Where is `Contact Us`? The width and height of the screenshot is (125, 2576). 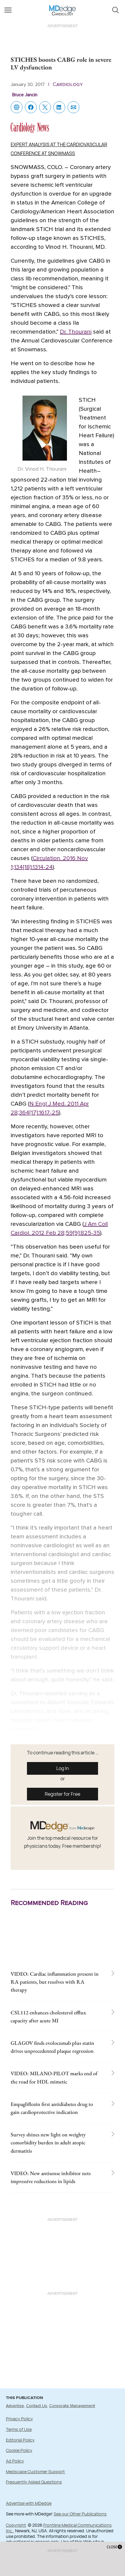 Contact Us is located at coordinates (36, 2406).